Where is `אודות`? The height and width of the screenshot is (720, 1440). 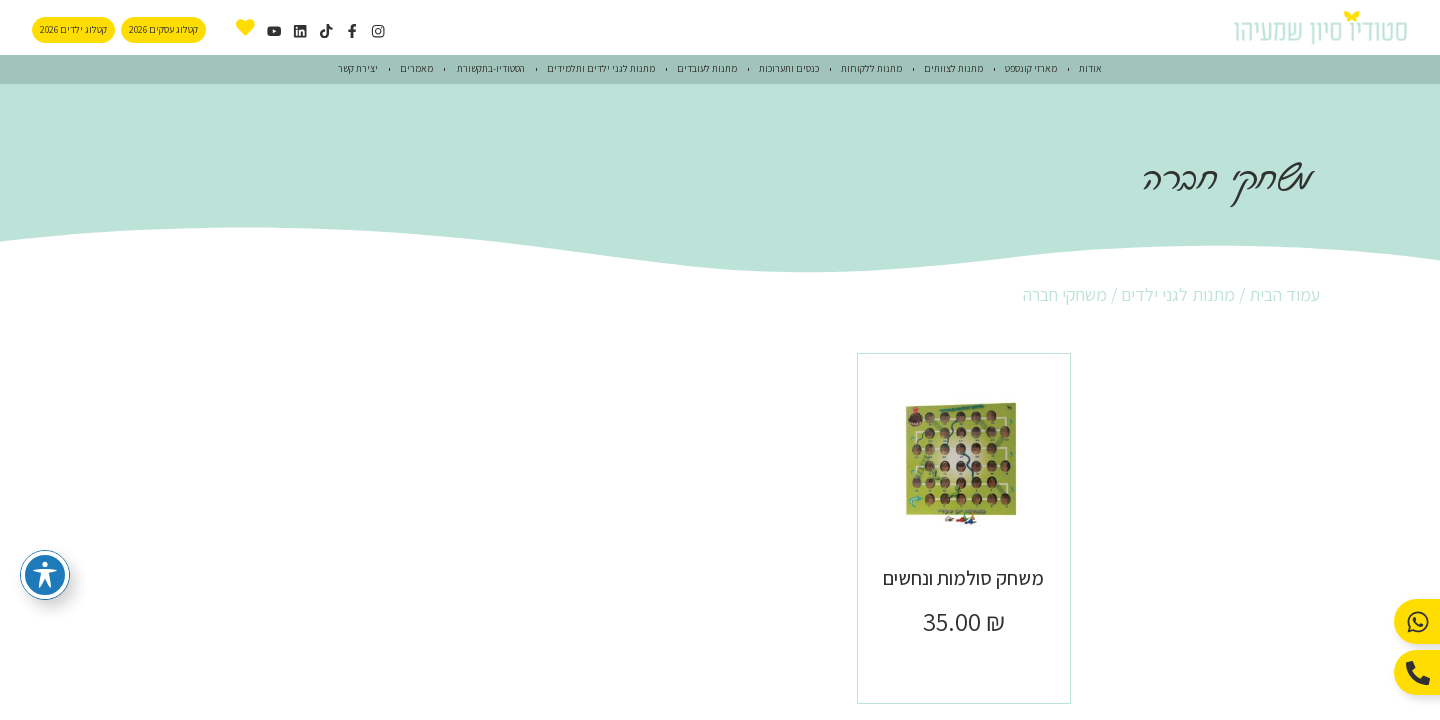 אודות is located at coordinates (1090, 68).